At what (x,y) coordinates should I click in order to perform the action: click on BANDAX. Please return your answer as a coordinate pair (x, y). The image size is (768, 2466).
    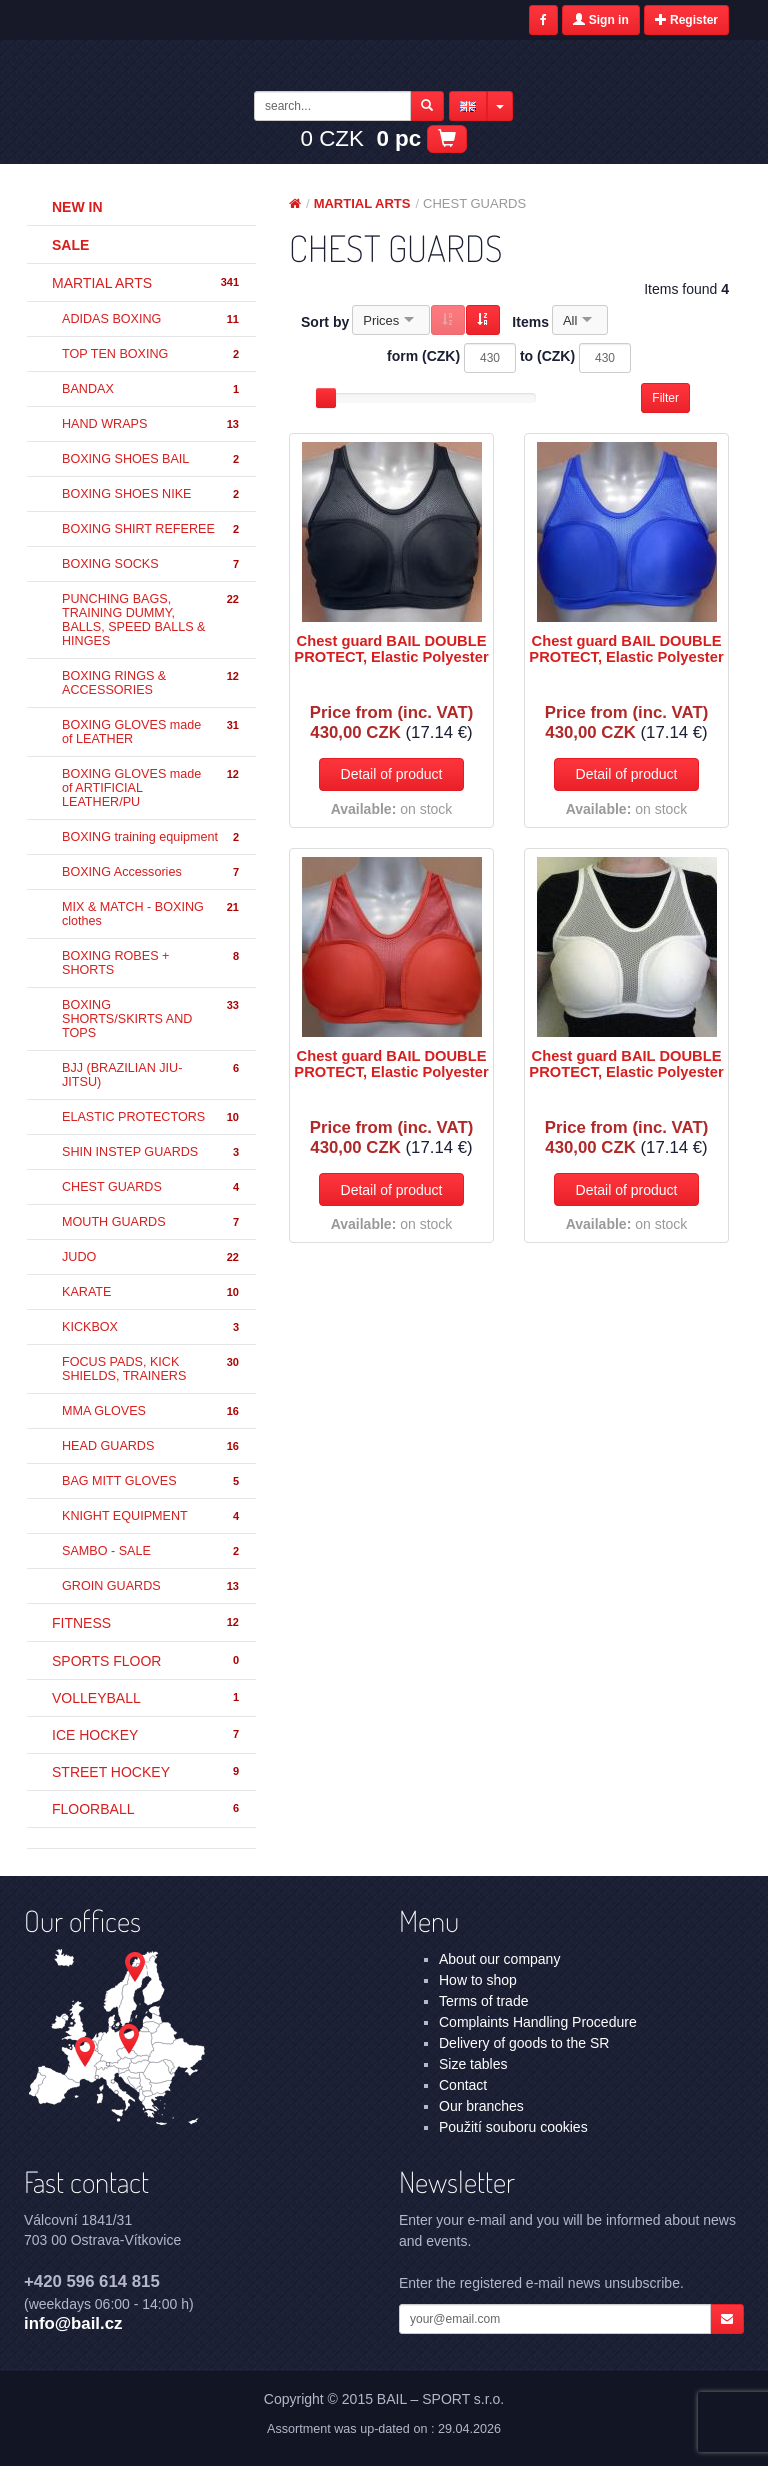
    Looking at the image, I should click on (151, 389).